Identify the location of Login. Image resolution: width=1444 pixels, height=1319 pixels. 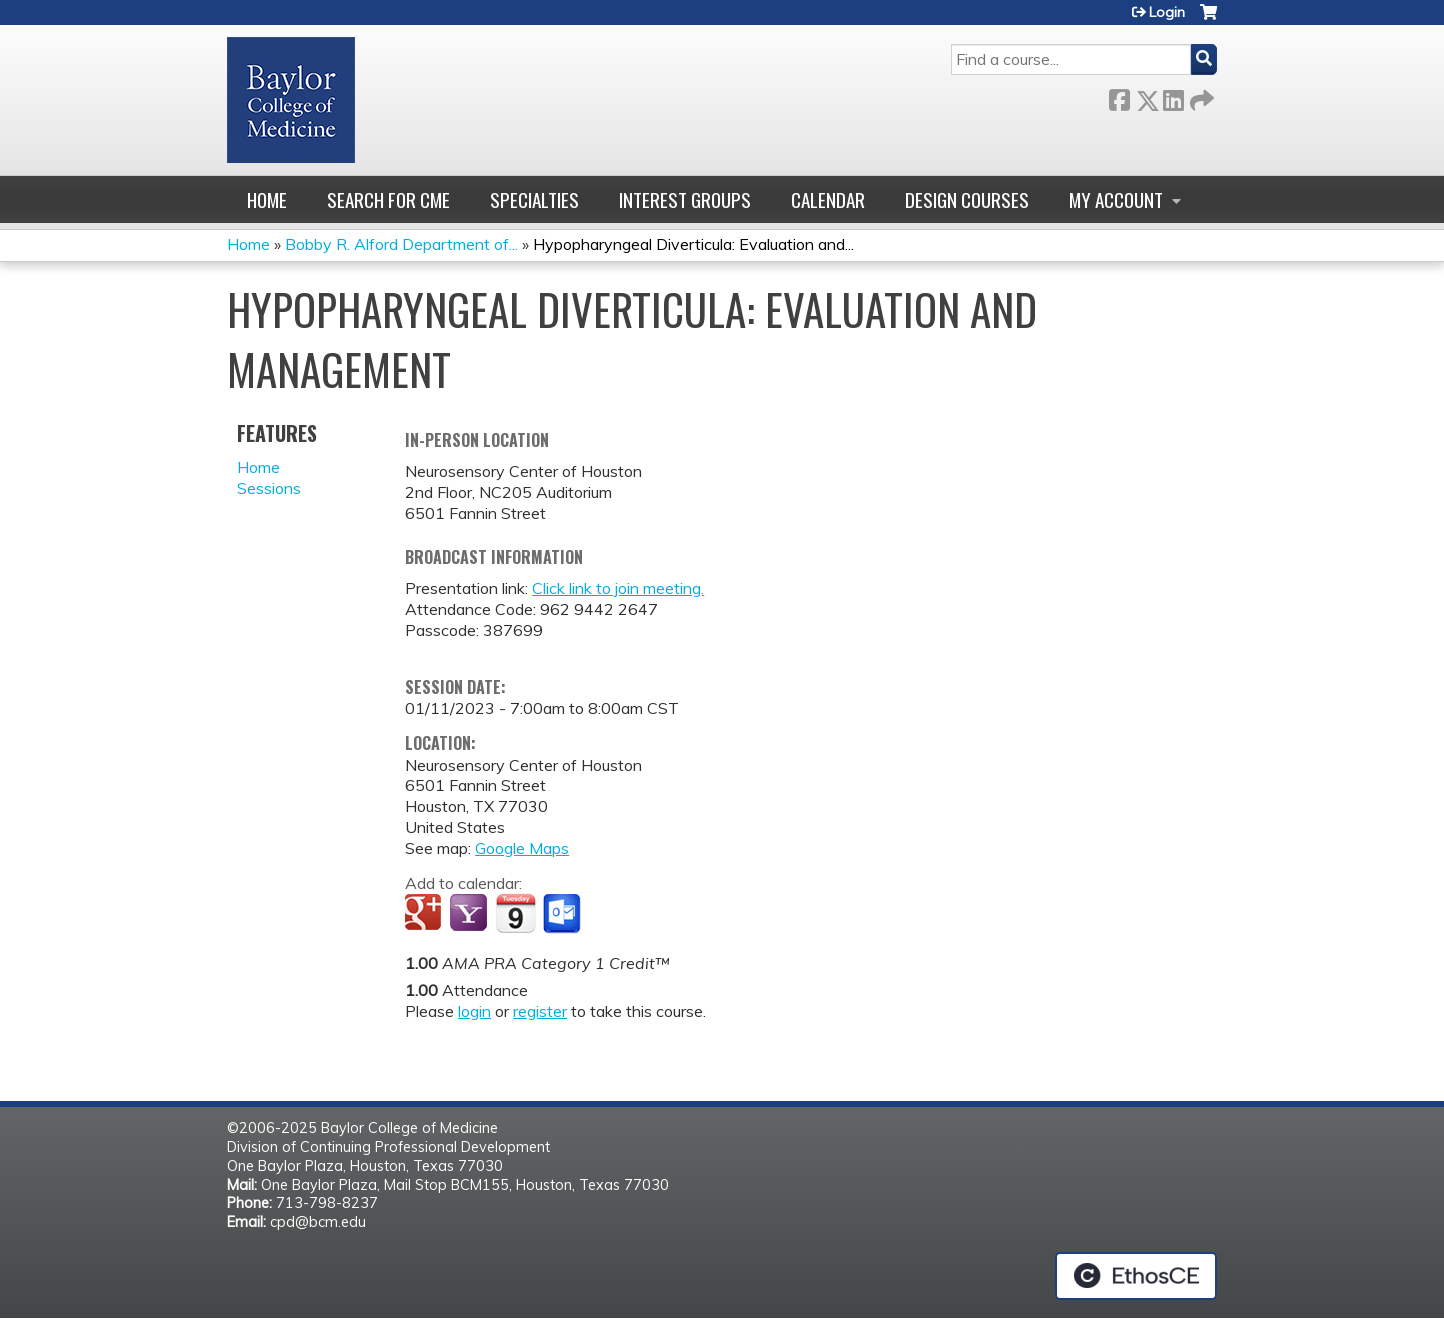
(1167, 12).